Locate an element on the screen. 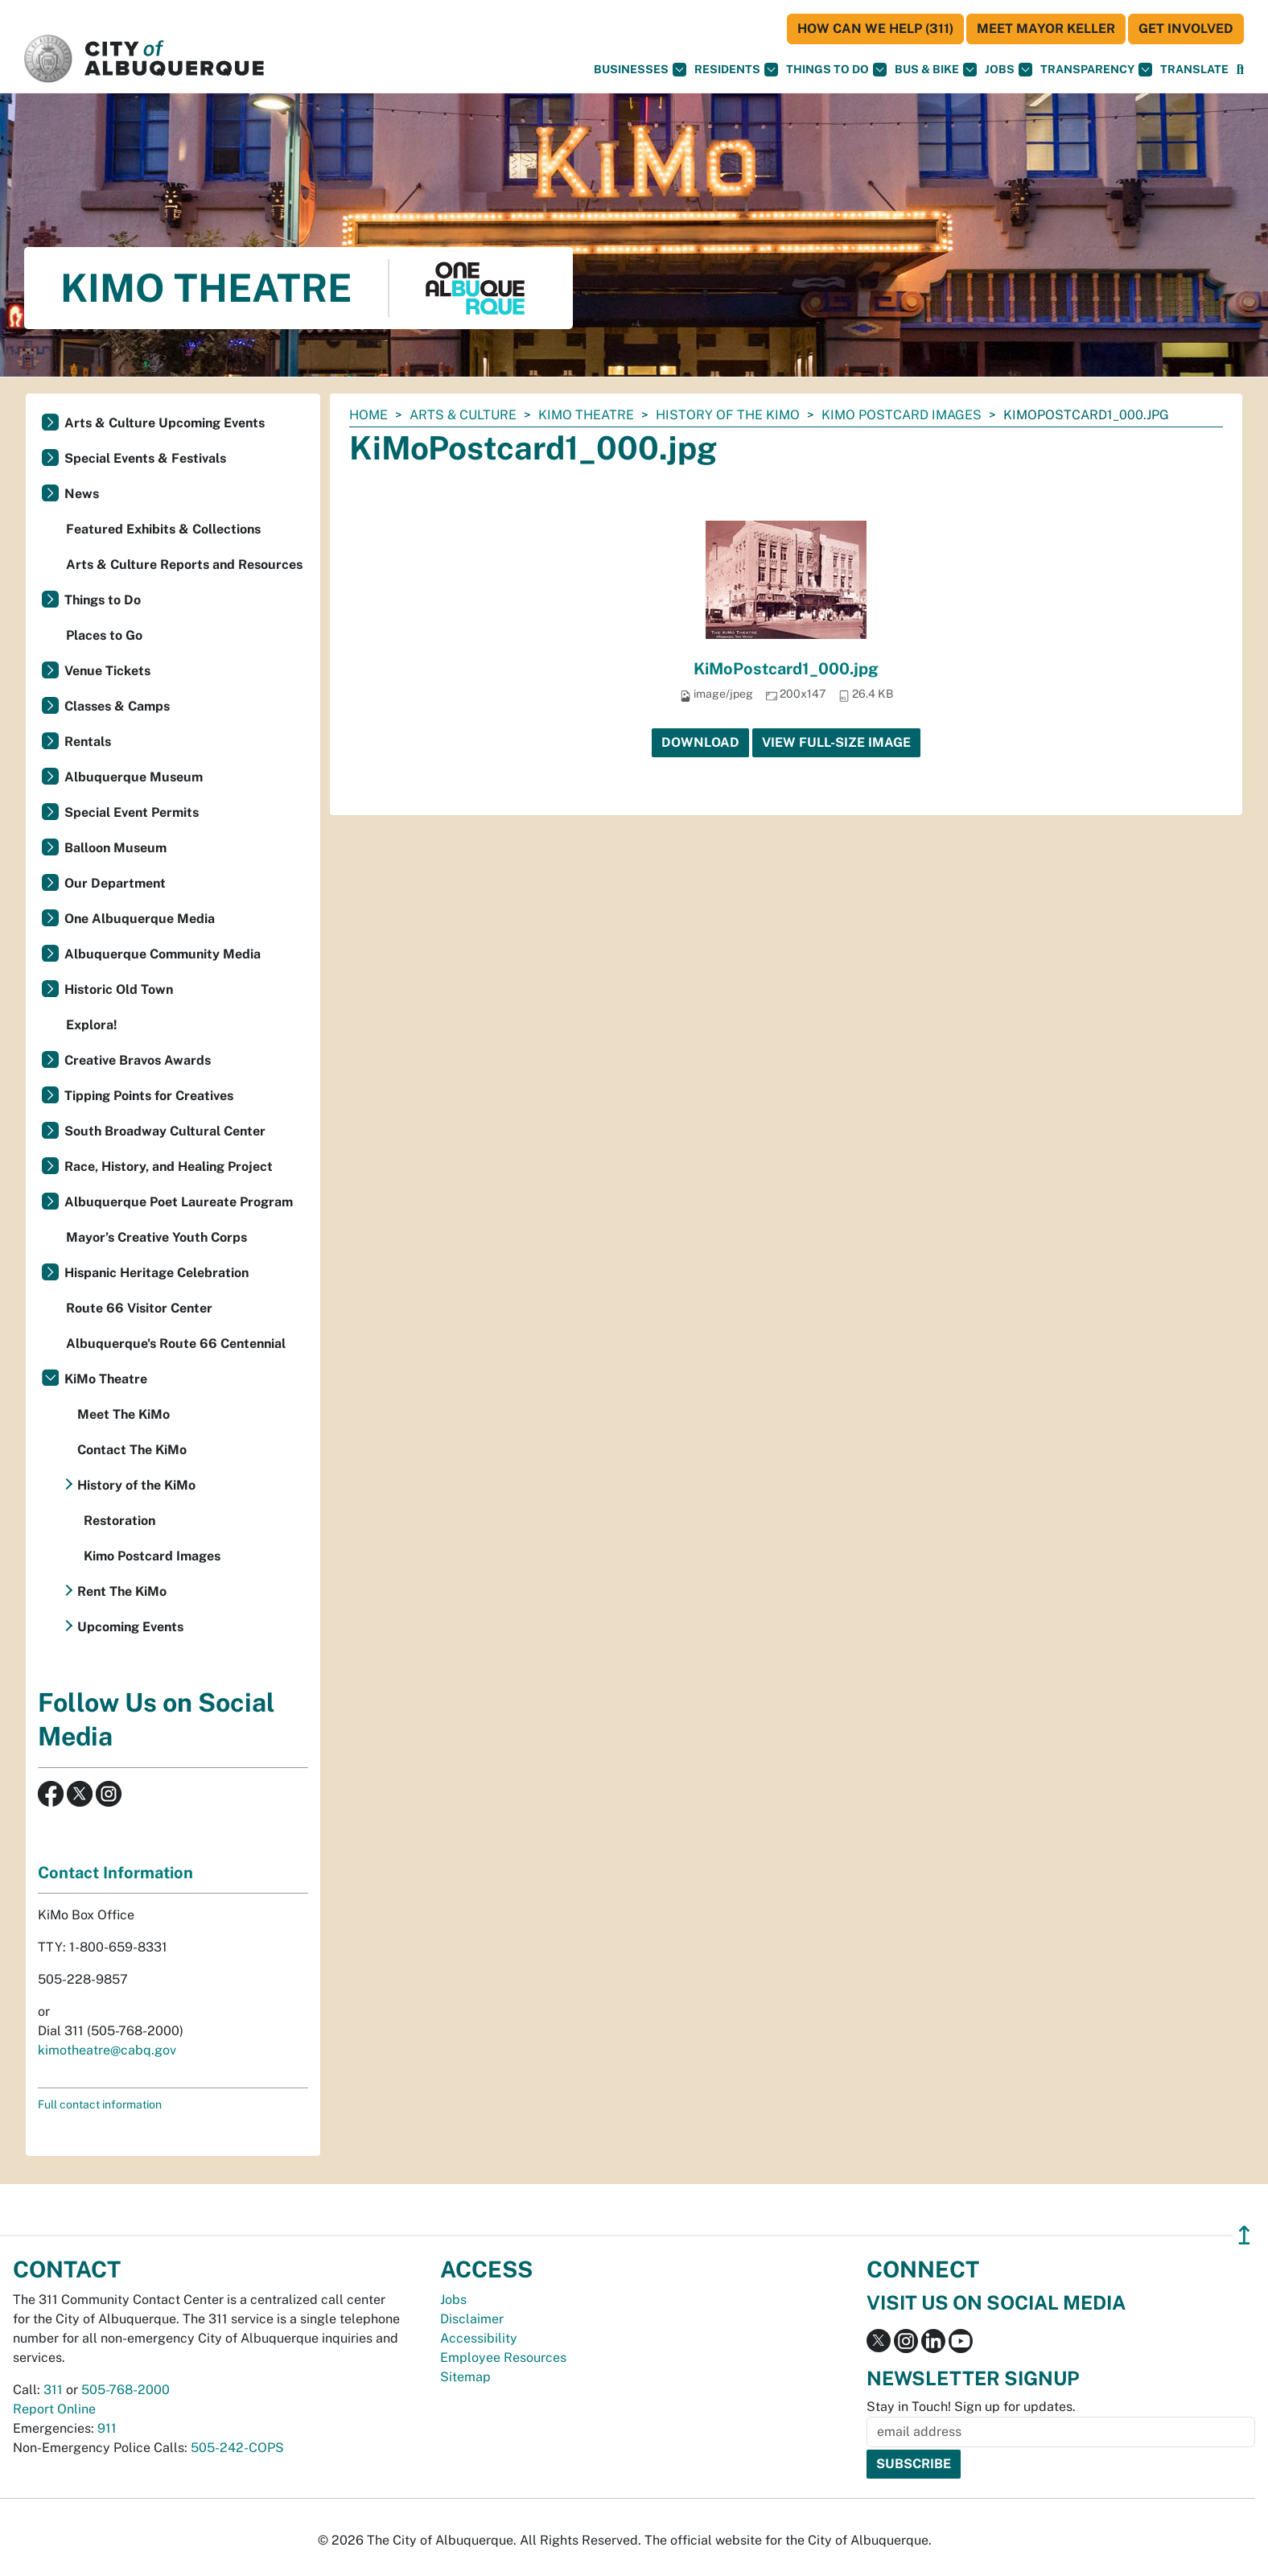  Albuquerque Museum is located at coordinates (133, 777).